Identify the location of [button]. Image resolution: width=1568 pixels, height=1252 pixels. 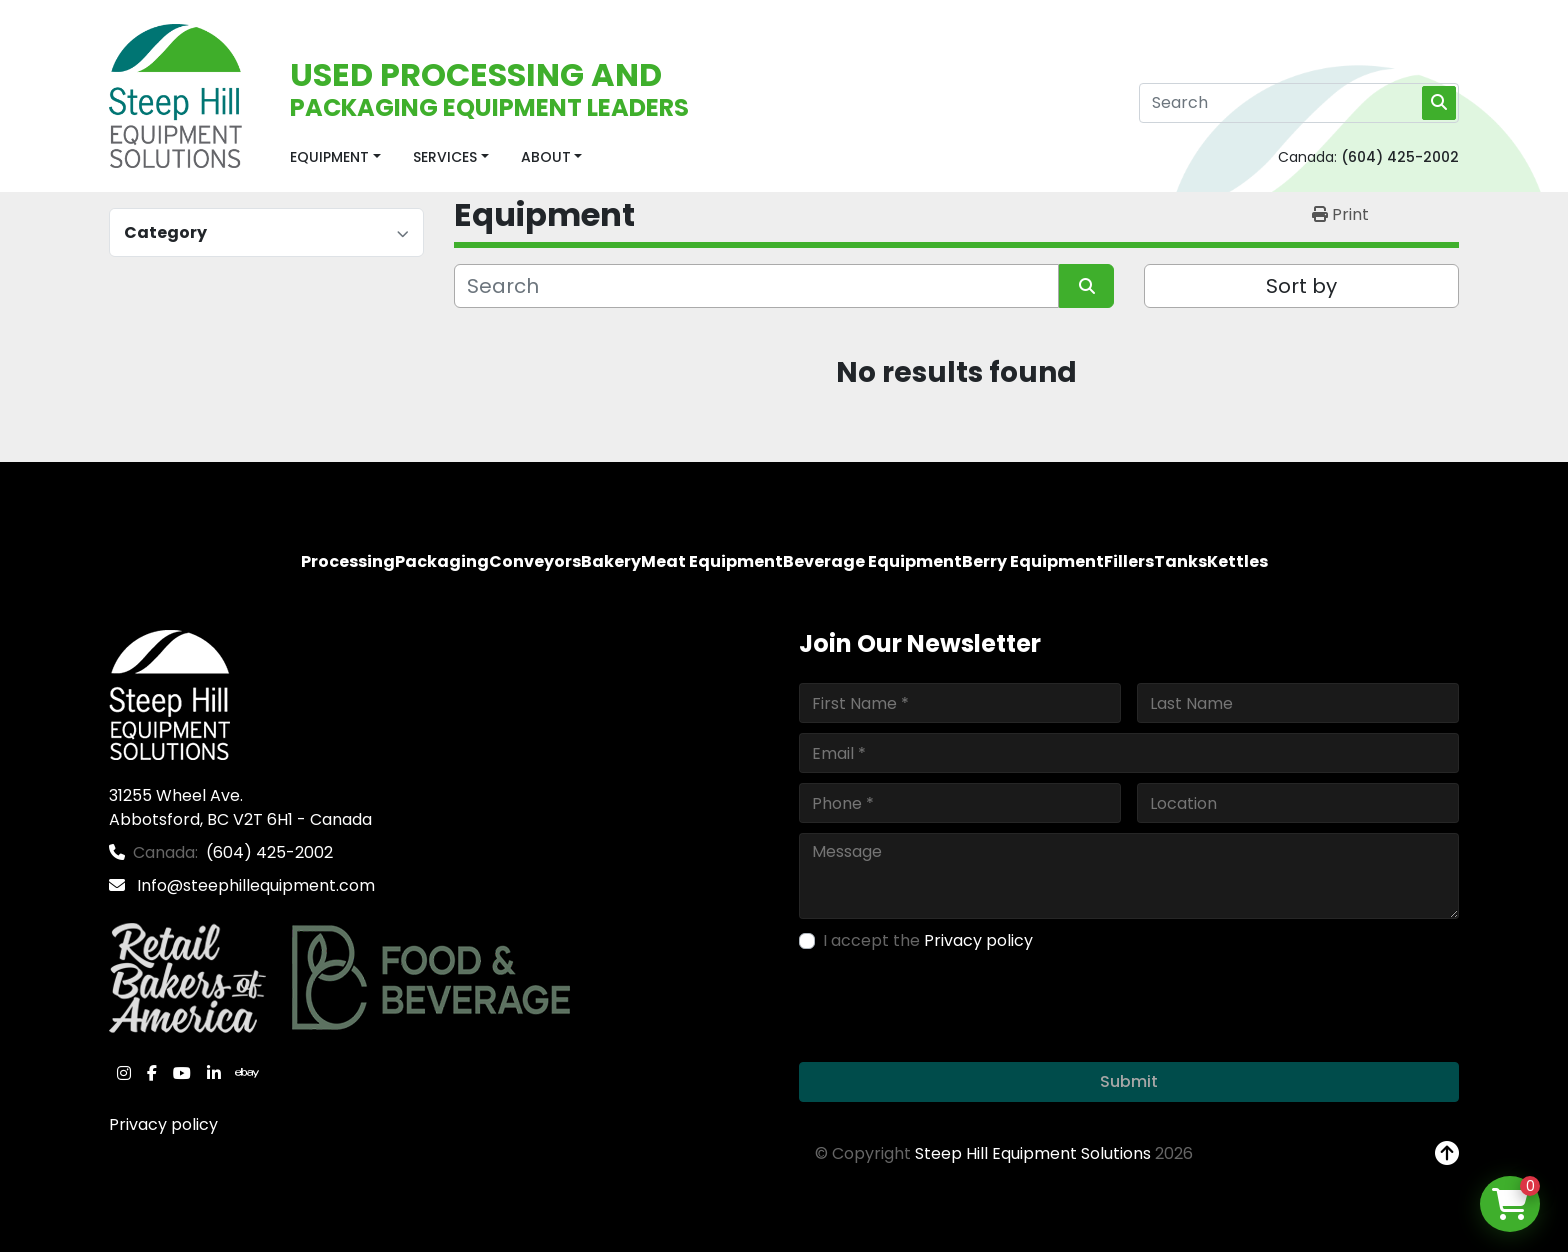
(335, 157).